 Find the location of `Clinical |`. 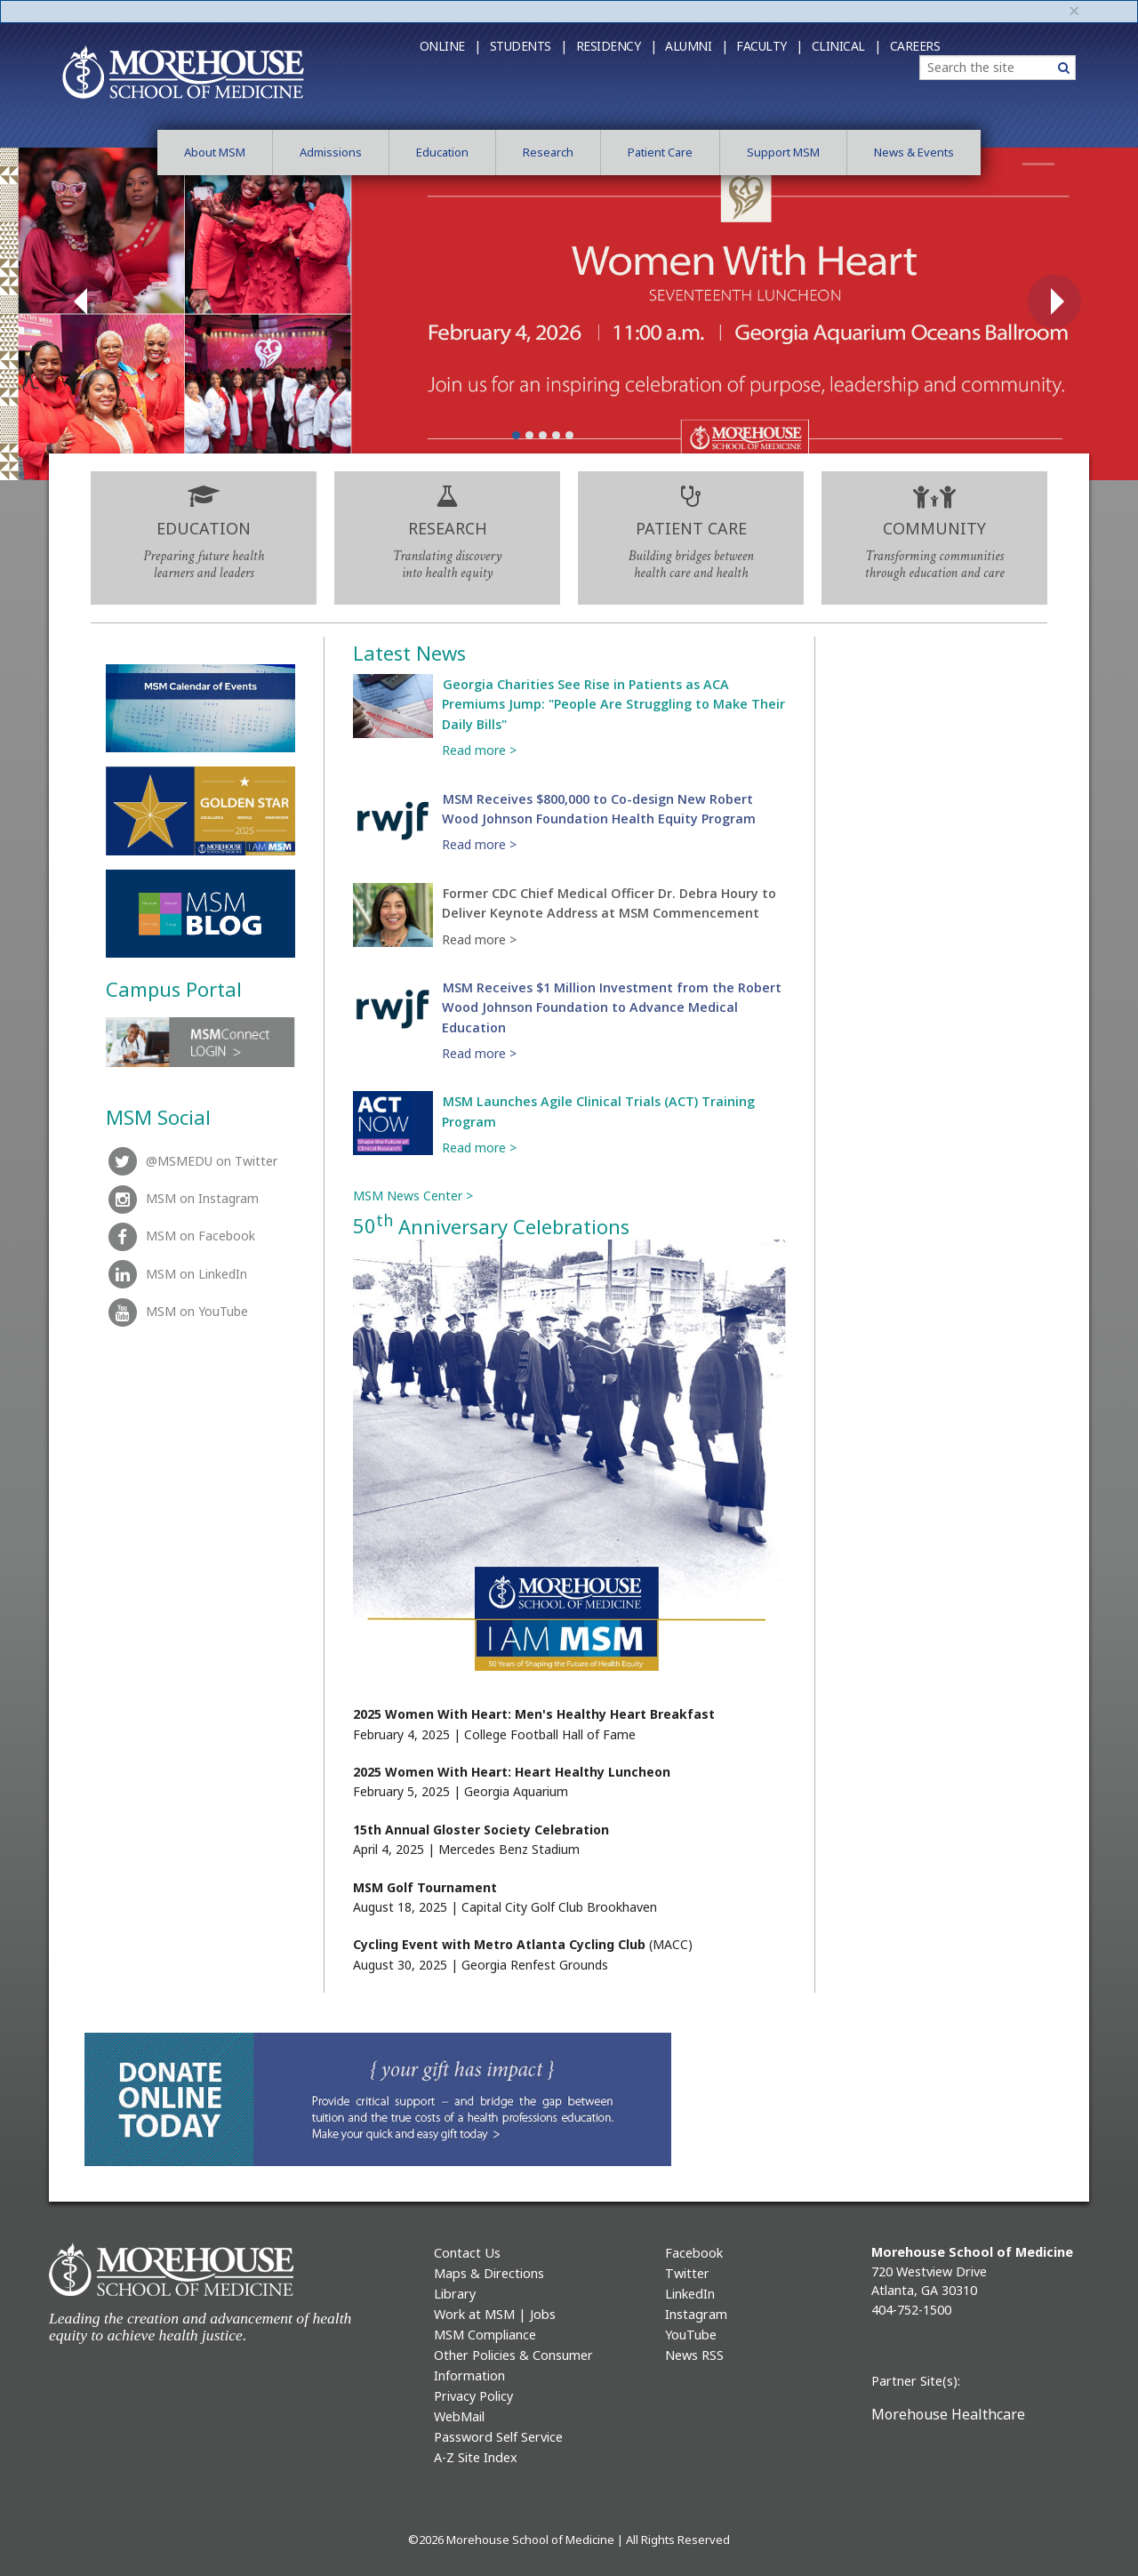

Clinical | is located at coordinates (846, 45).